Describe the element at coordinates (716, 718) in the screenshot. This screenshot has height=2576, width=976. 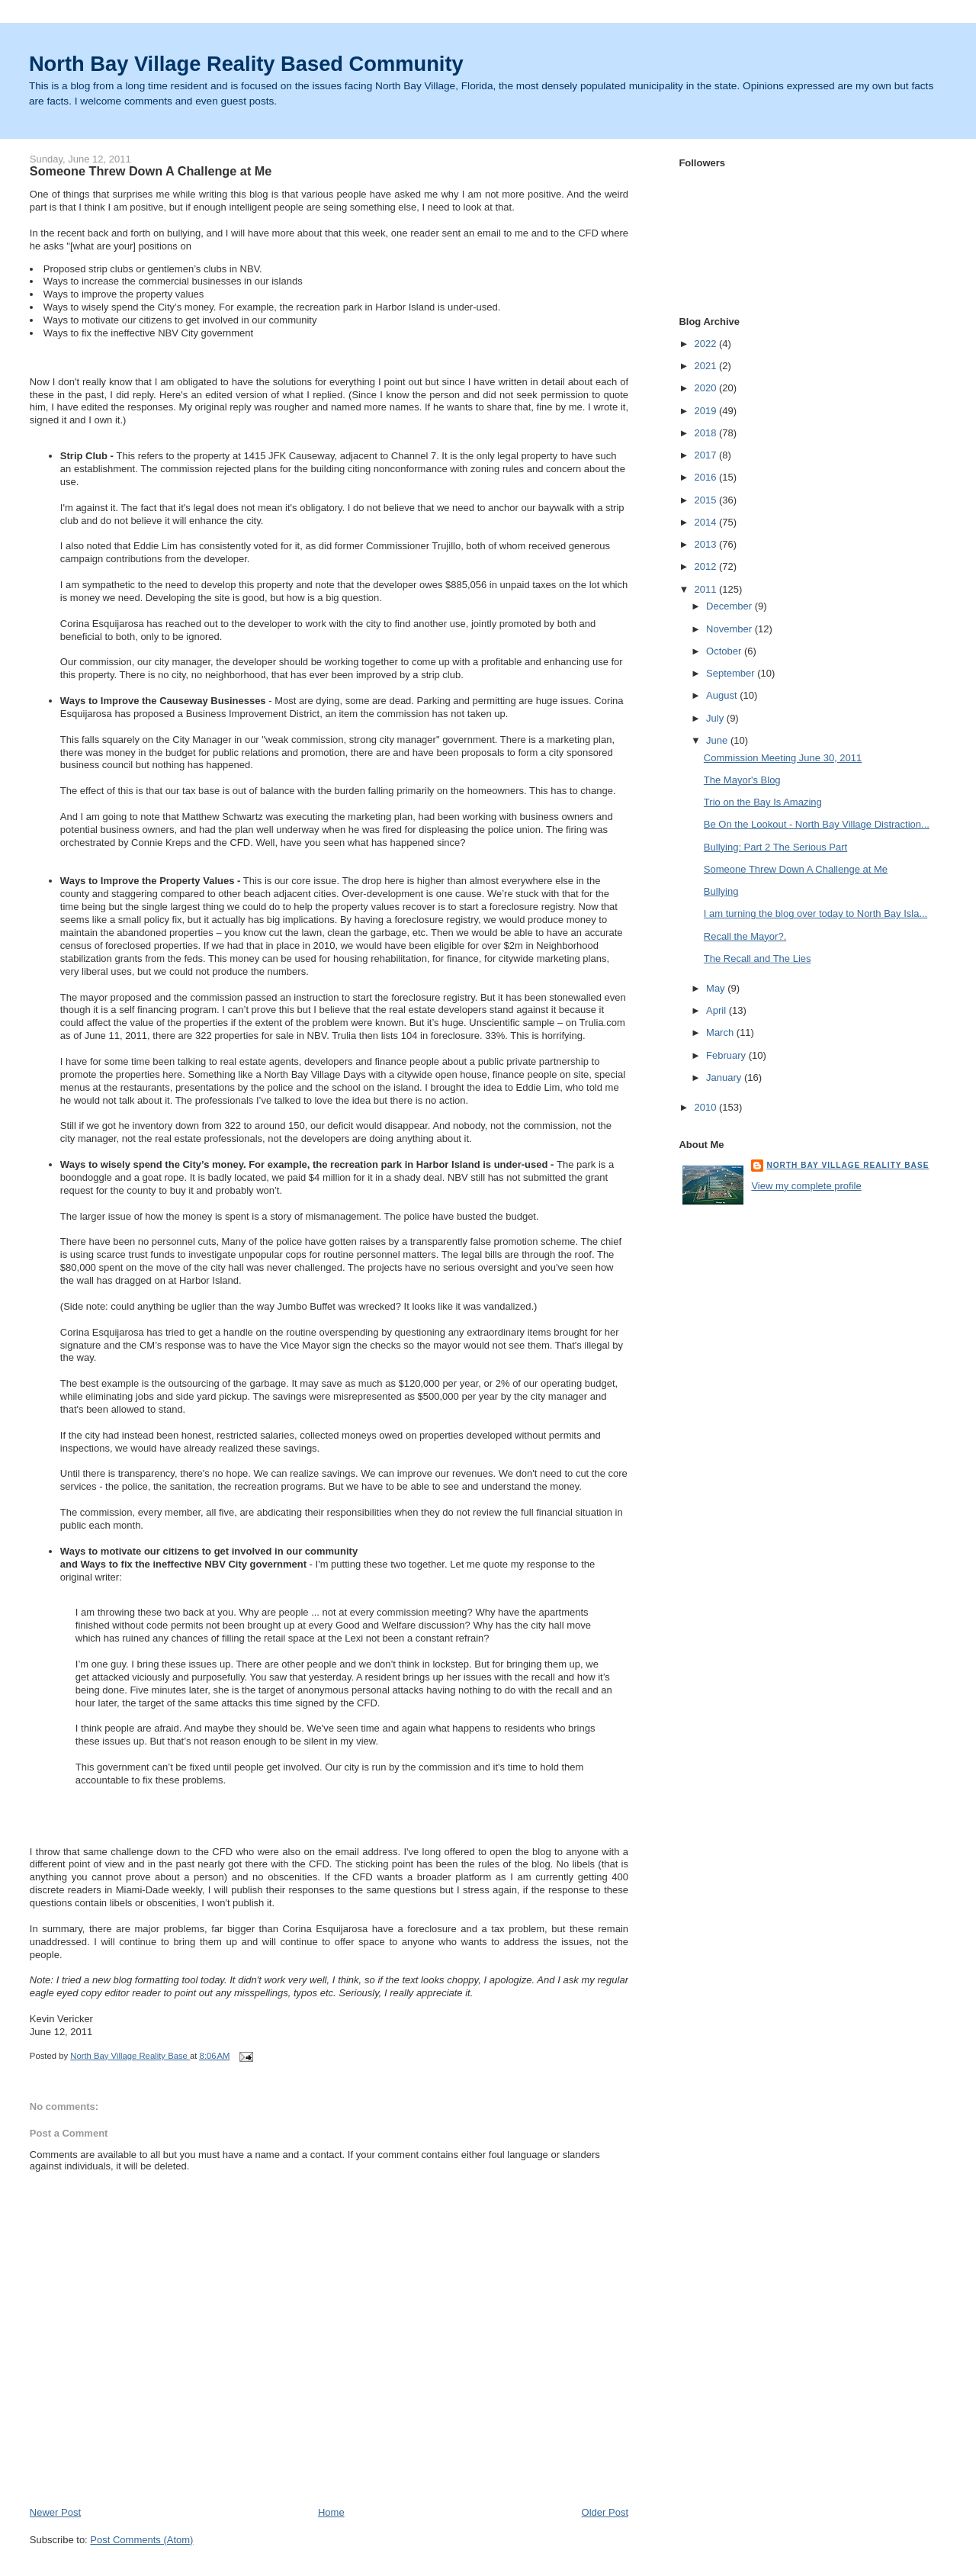
I see `July` at that location.